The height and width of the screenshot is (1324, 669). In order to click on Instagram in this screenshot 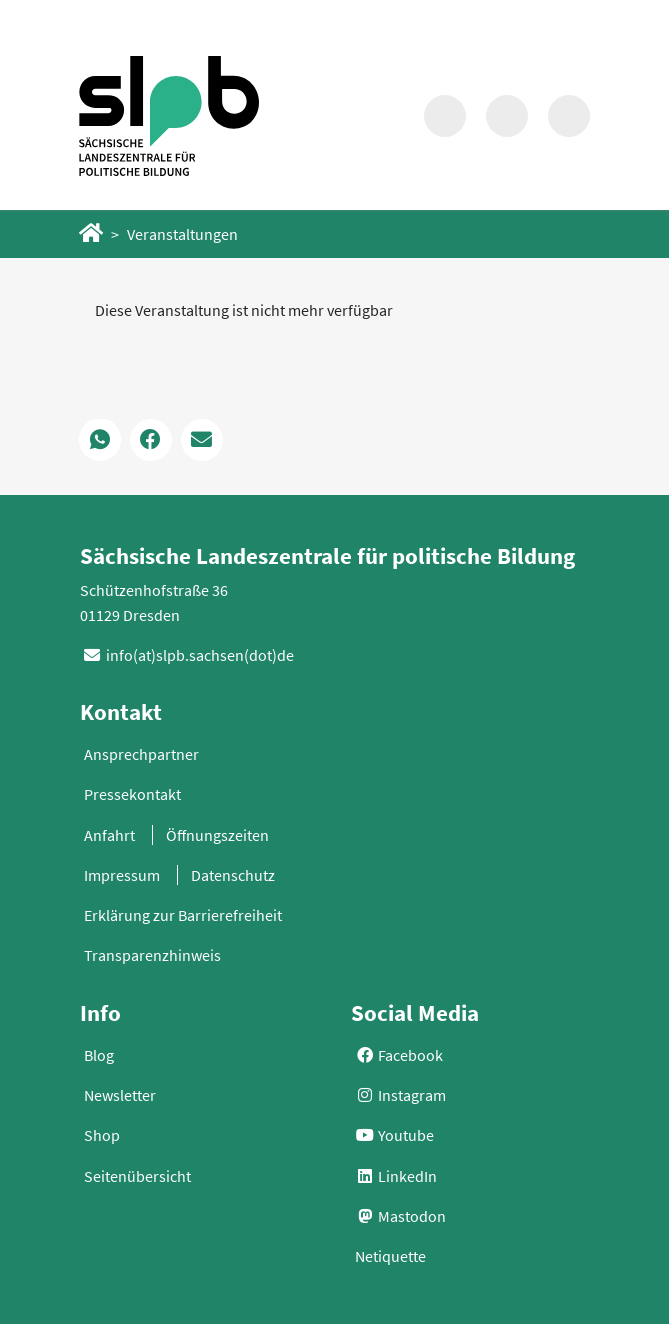, I will do `click(400, 1095)`.